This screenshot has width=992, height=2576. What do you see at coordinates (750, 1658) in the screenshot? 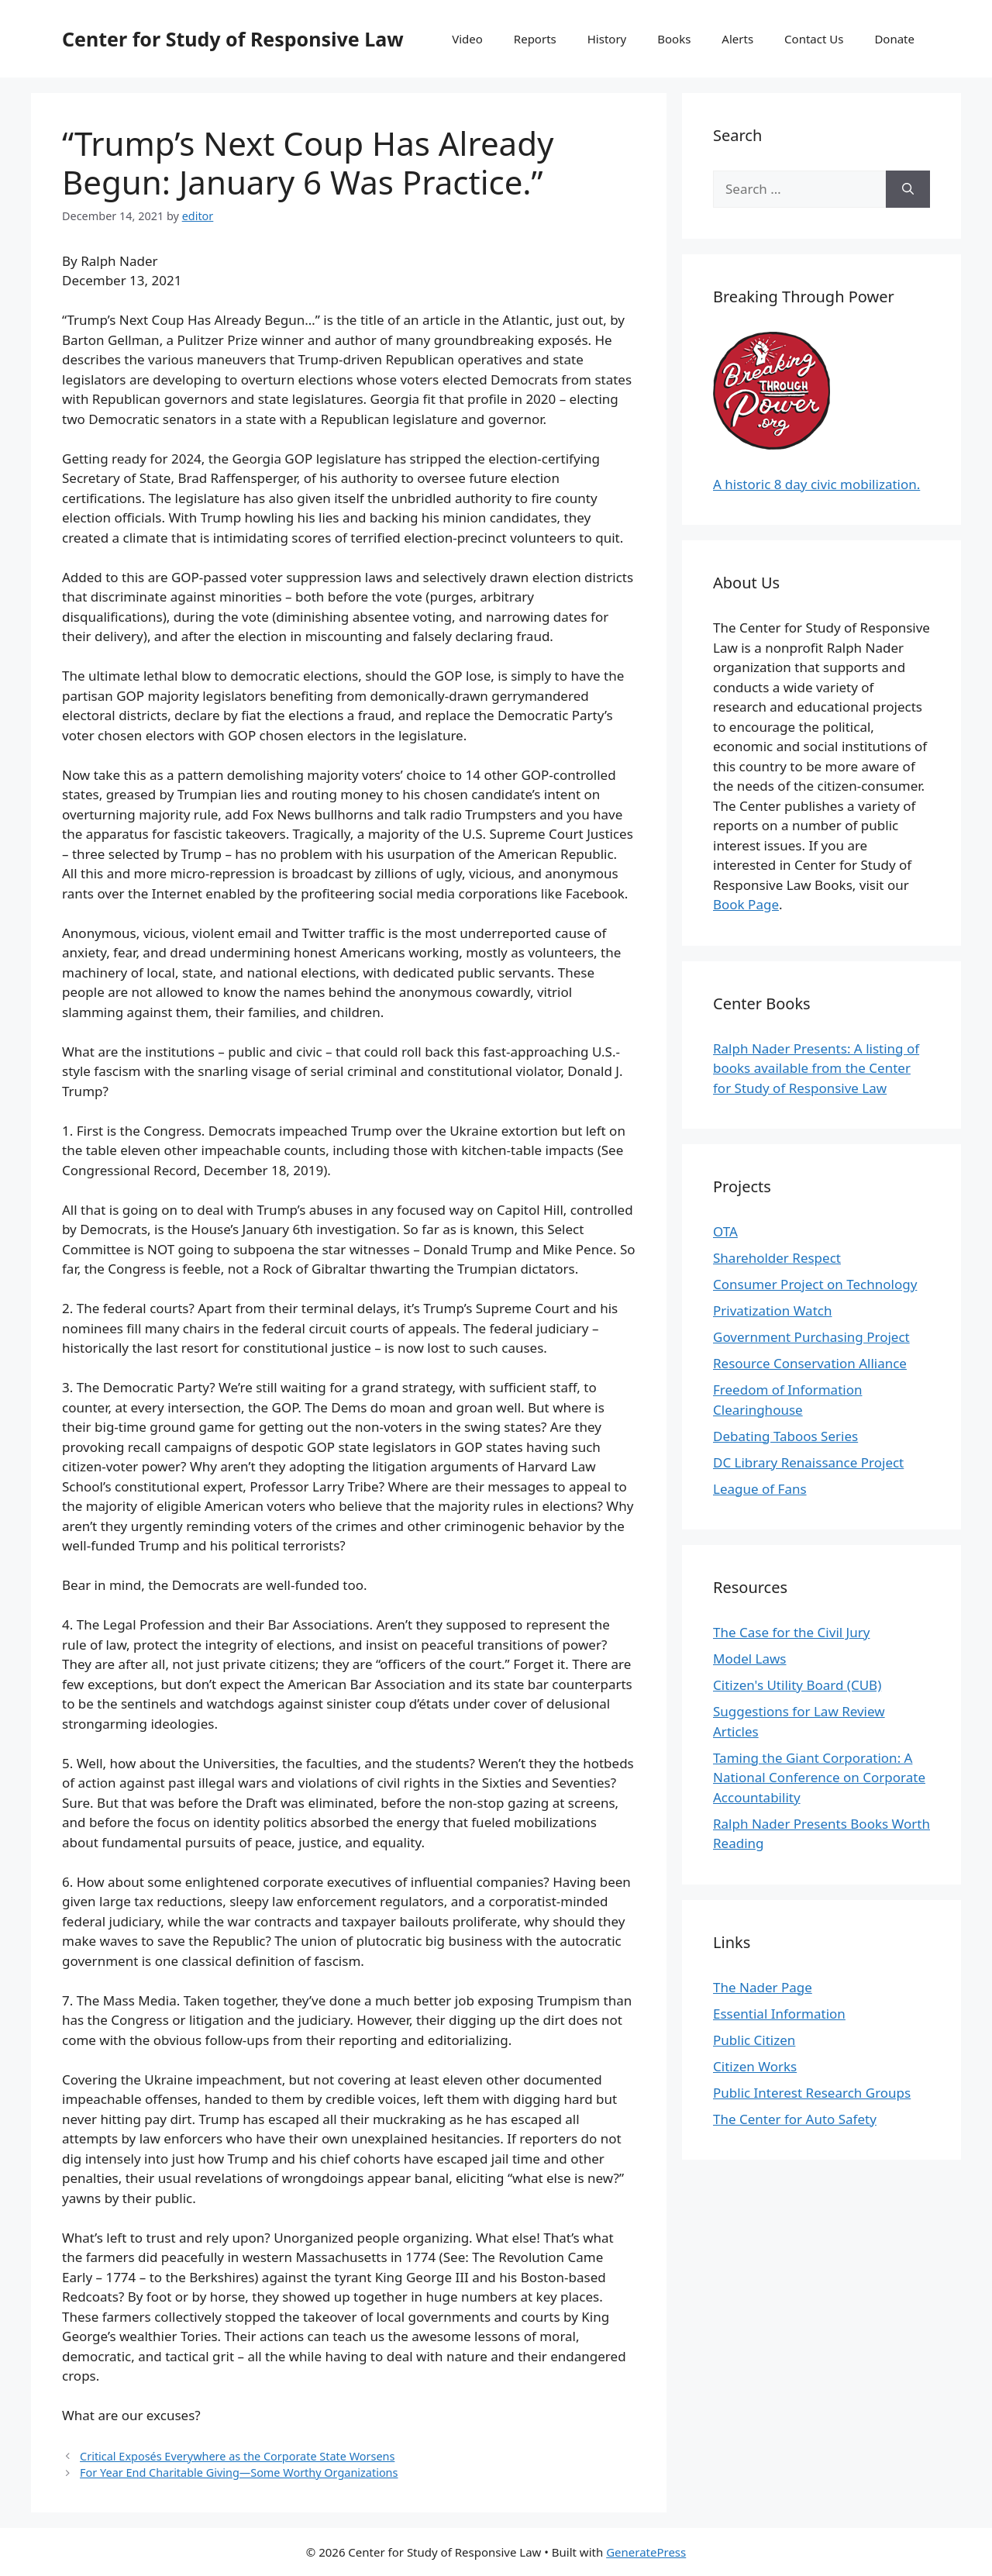
I see `Model Laws` at bounding box center [750, 1658].